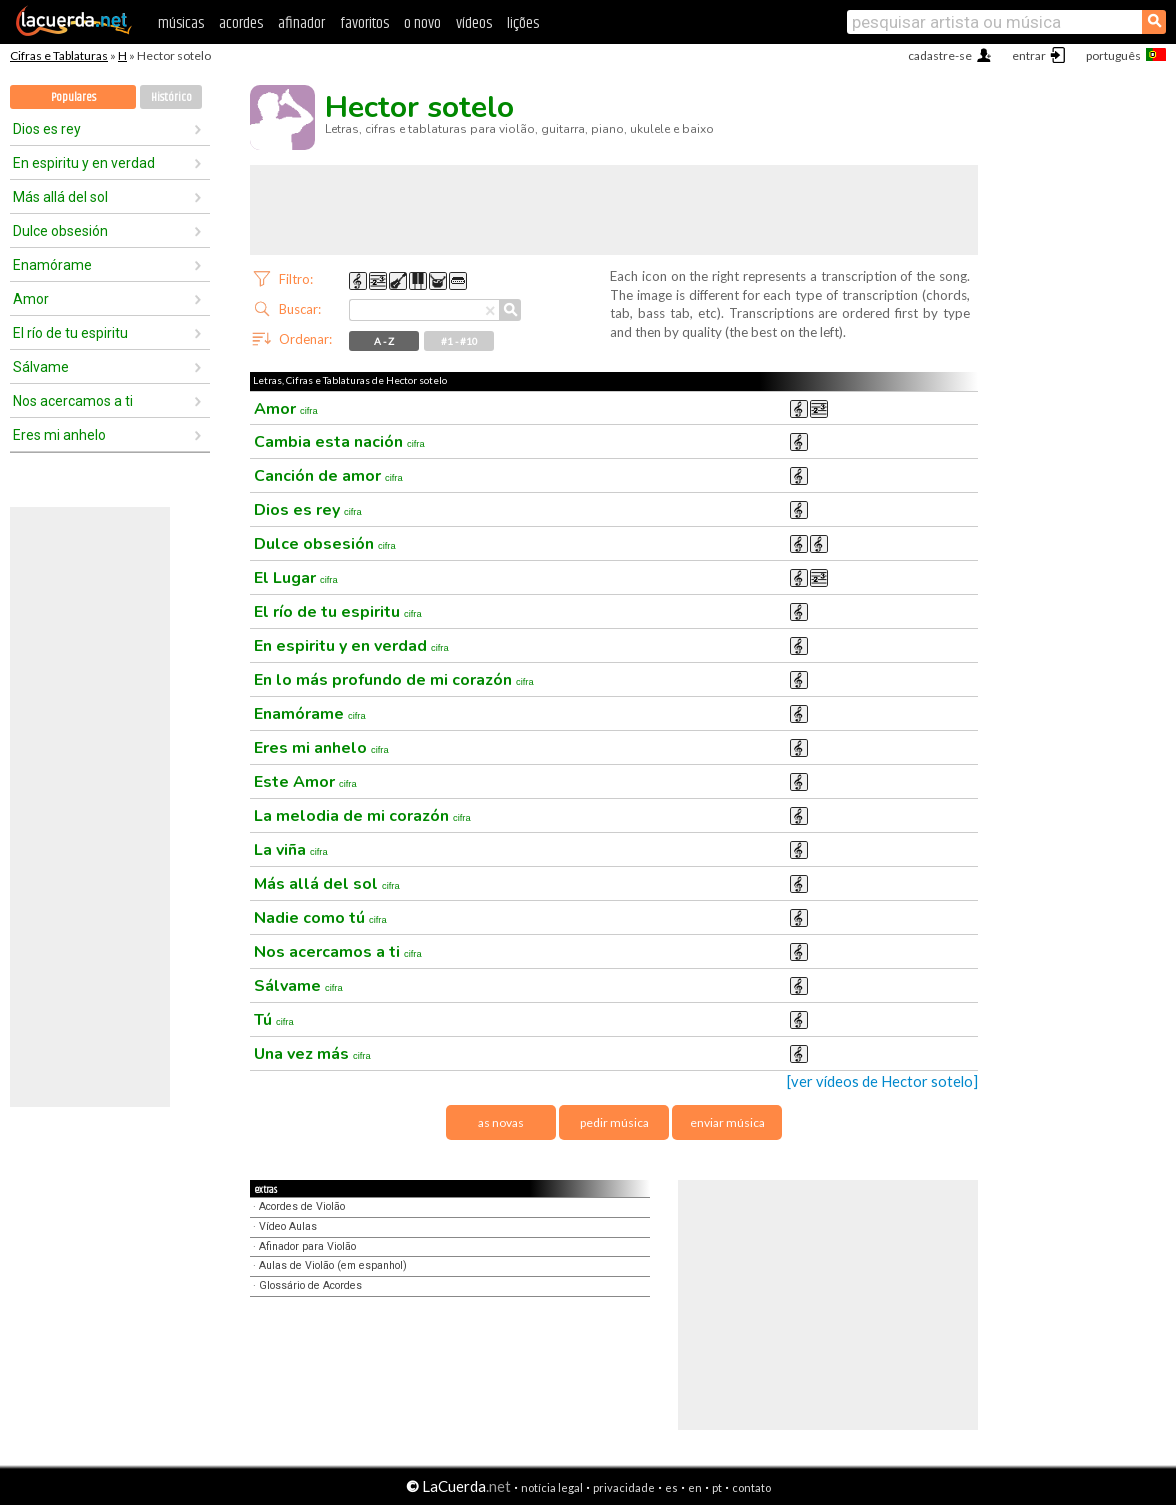 The image size is (1176, 1505). Describe the element at coordinates (333, 1265) in the screenshot. I see `Aulas de Violão (em espanhol)` at that location.